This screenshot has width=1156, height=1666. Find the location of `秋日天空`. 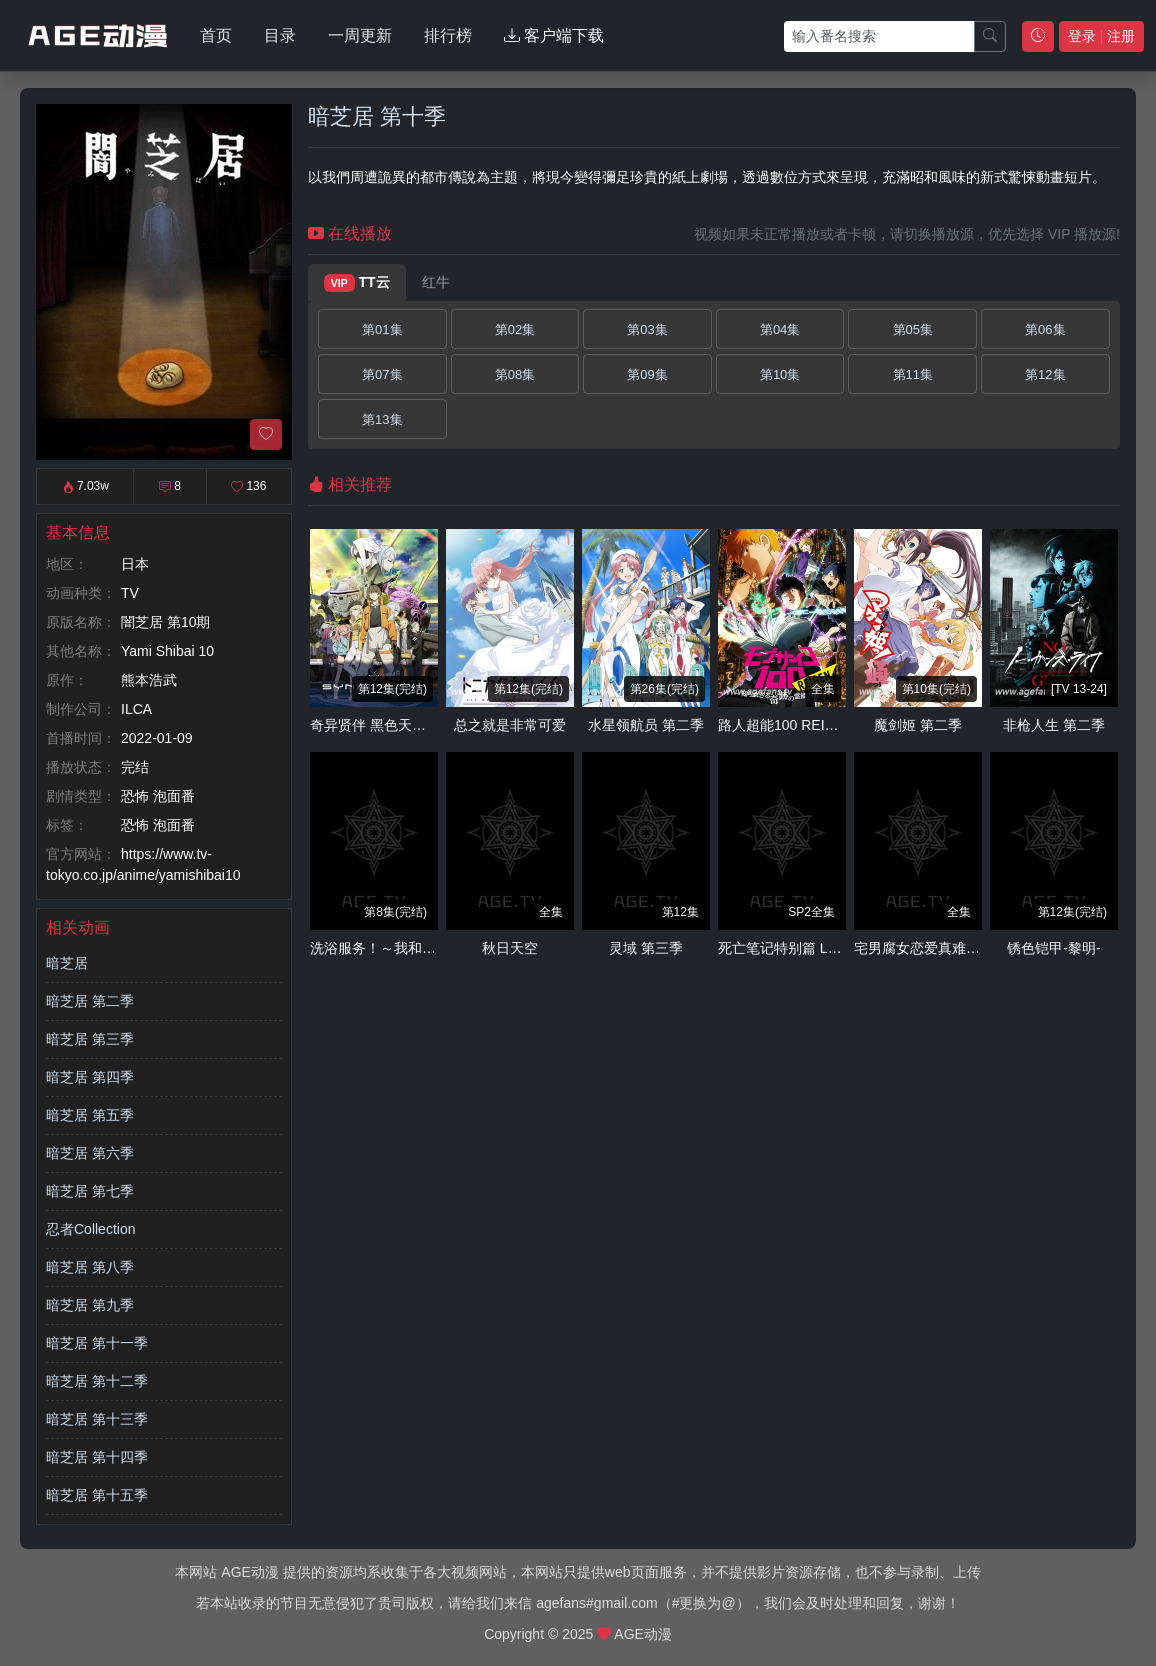

秋日天空 is located at coordinates (510, 948).